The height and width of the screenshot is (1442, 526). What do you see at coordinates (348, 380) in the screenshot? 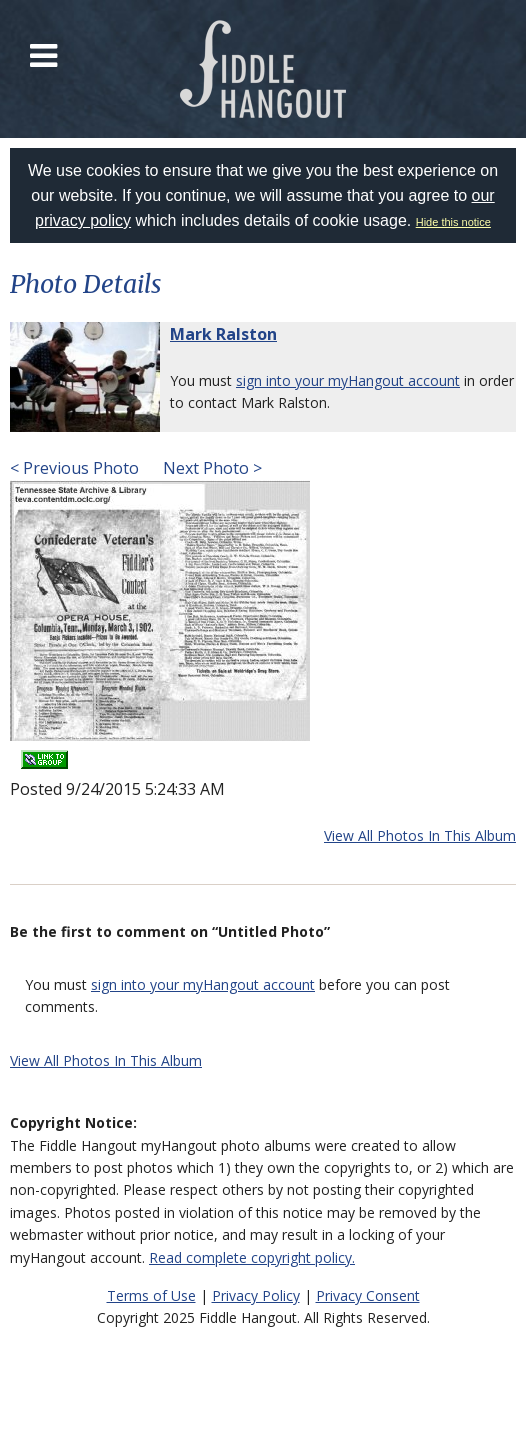
I see `sign into your myHangout account` at bounding box center [348, 380].